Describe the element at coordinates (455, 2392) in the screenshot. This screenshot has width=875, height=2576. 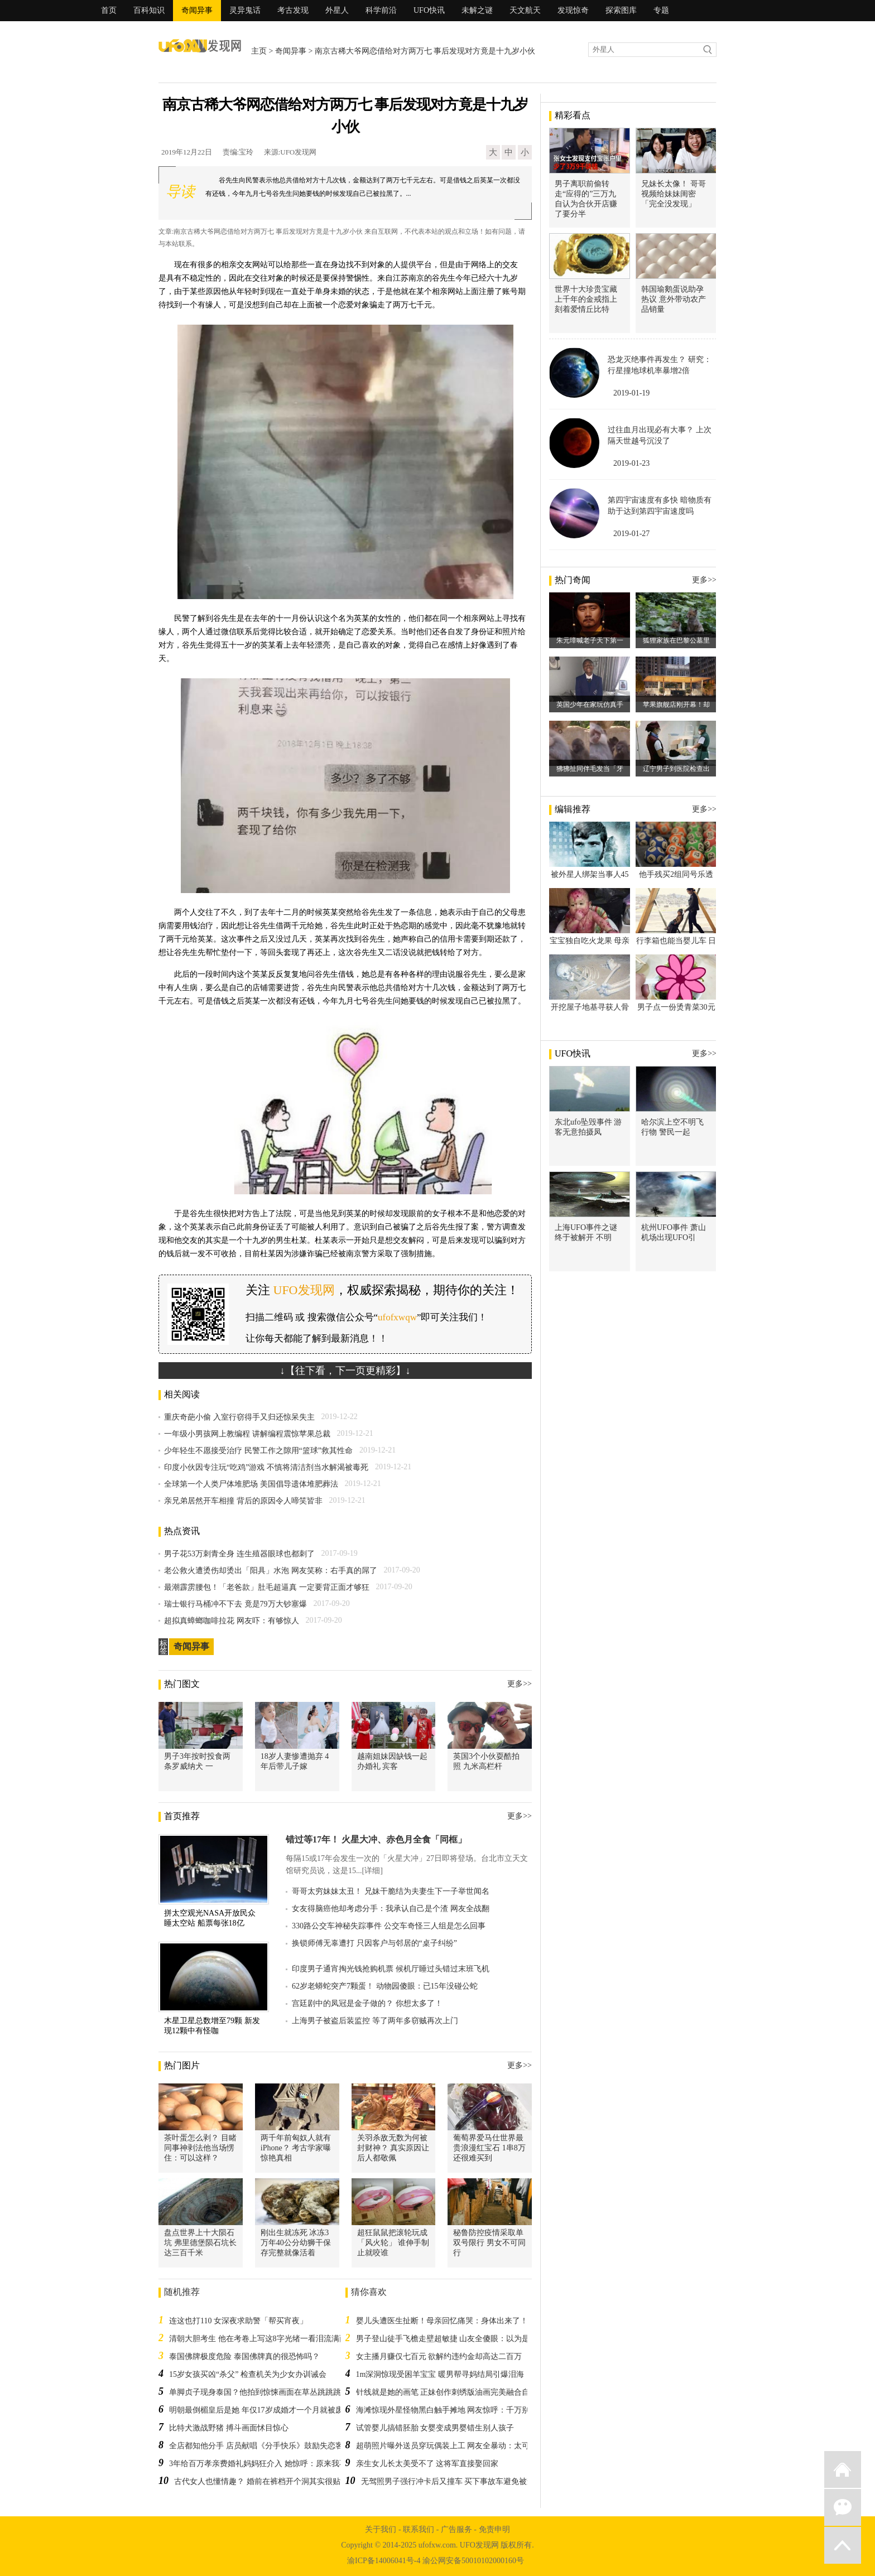
I see `针线就是她的画笔 正妹创作刺绣版油画完美融合自然背景` at that location.